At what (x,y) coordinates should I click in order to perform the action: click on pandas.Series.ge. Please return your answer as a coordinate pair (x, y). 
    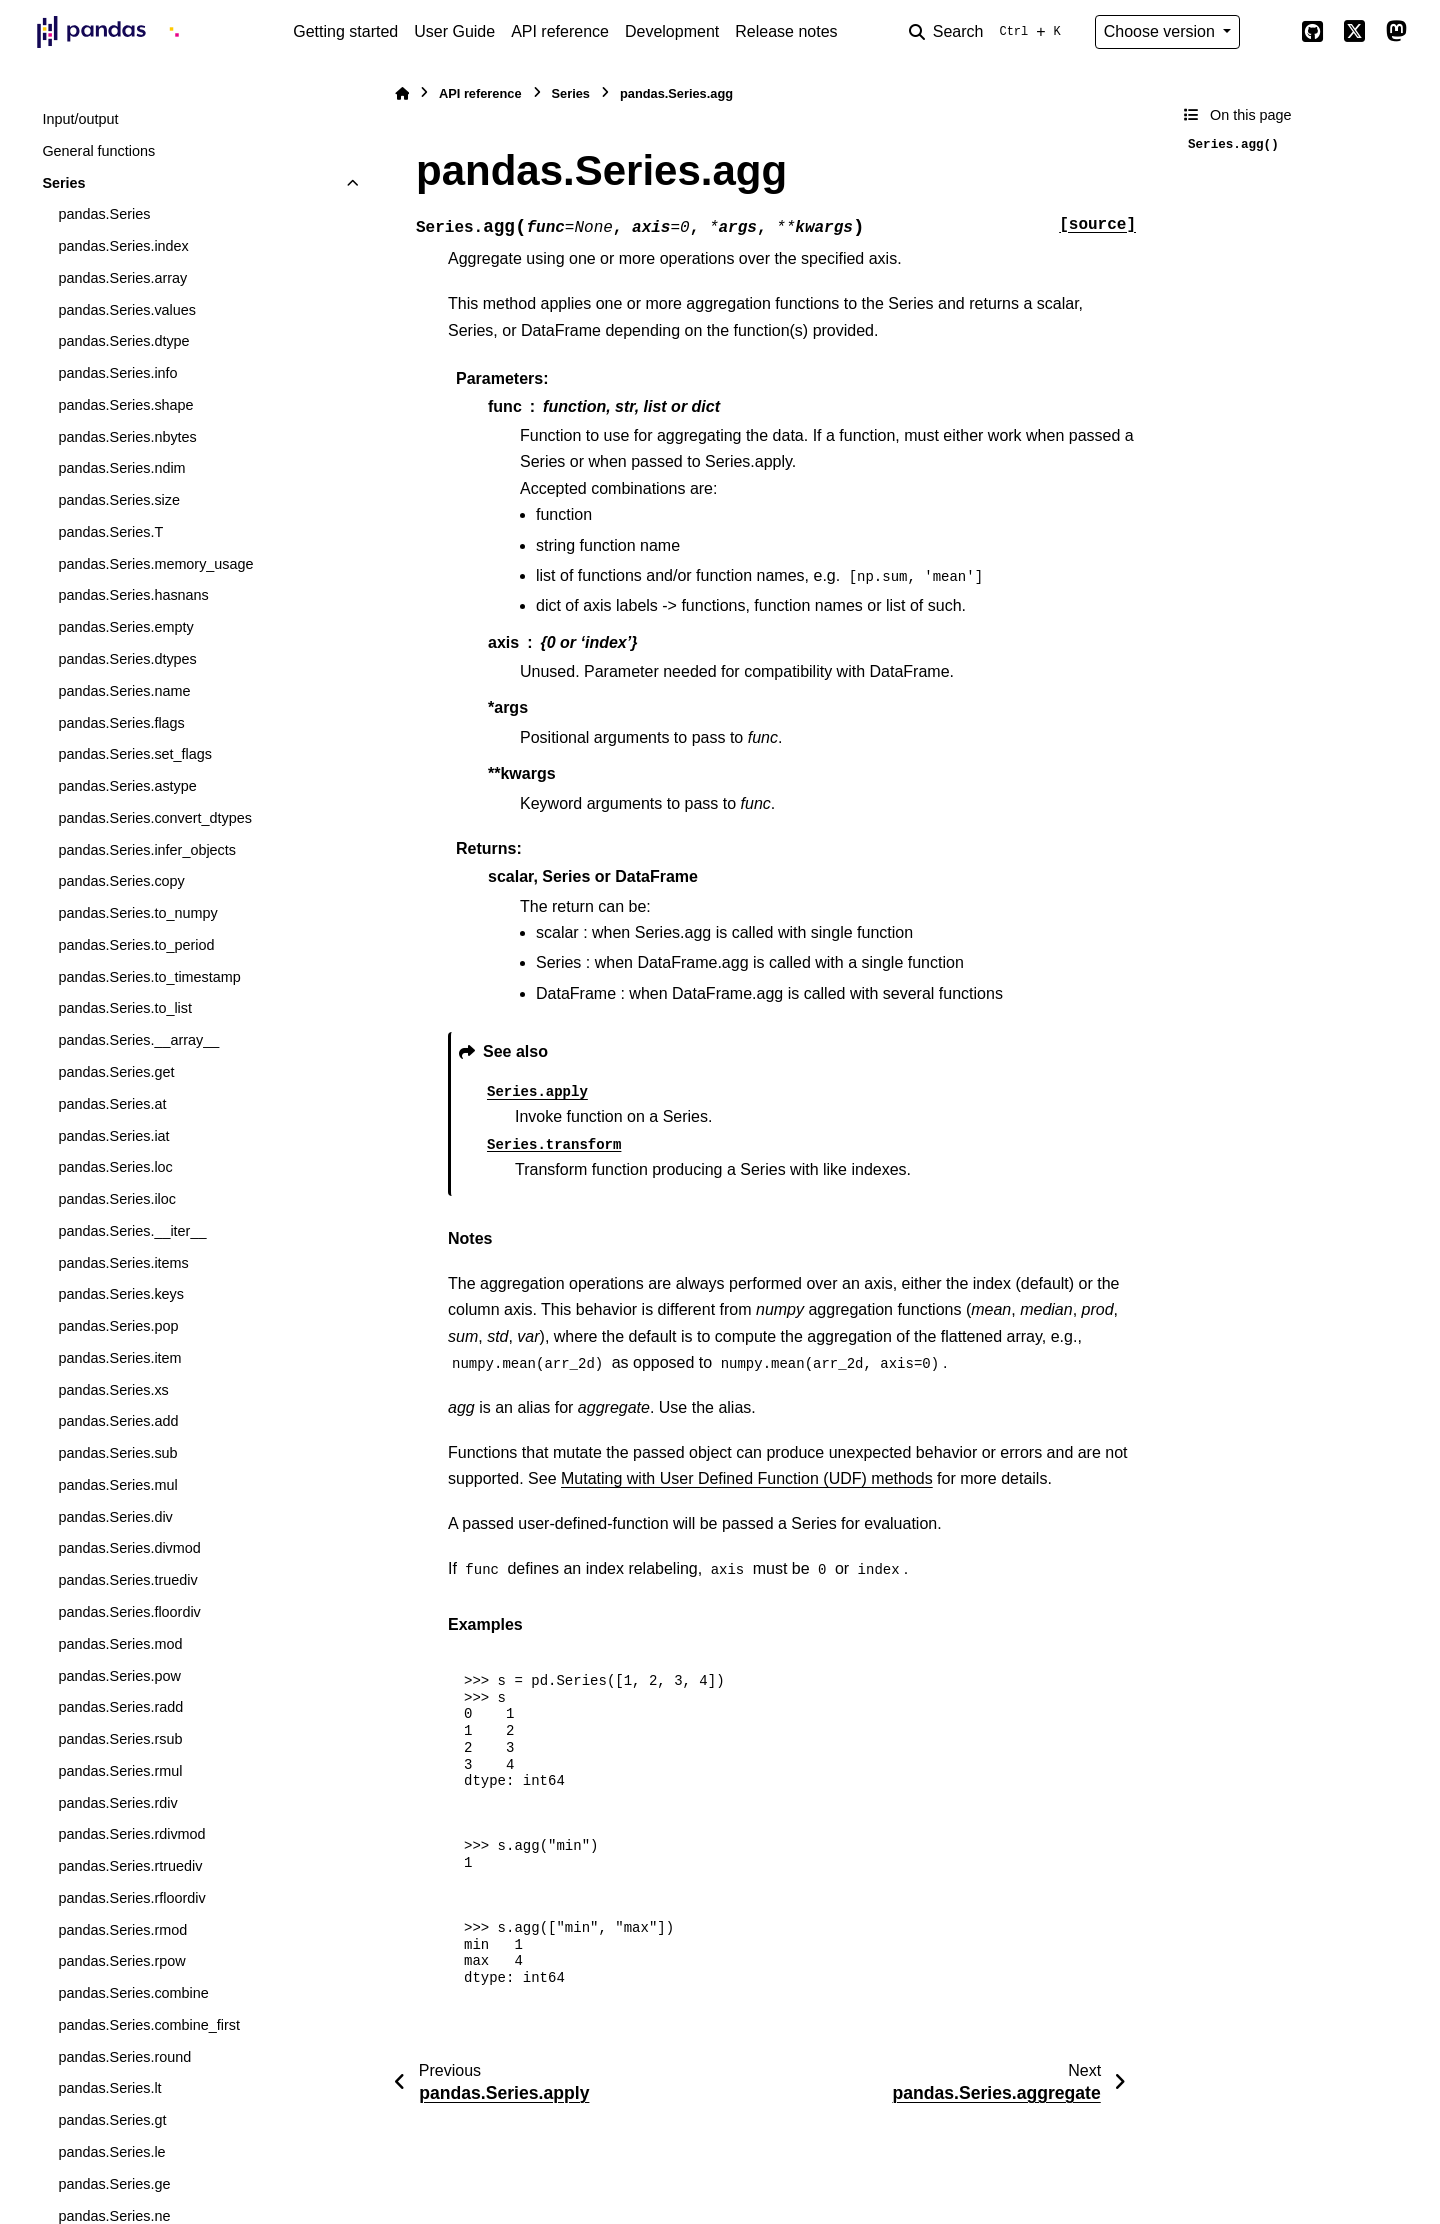
    Looking at the image, I should click on (114, 2184).